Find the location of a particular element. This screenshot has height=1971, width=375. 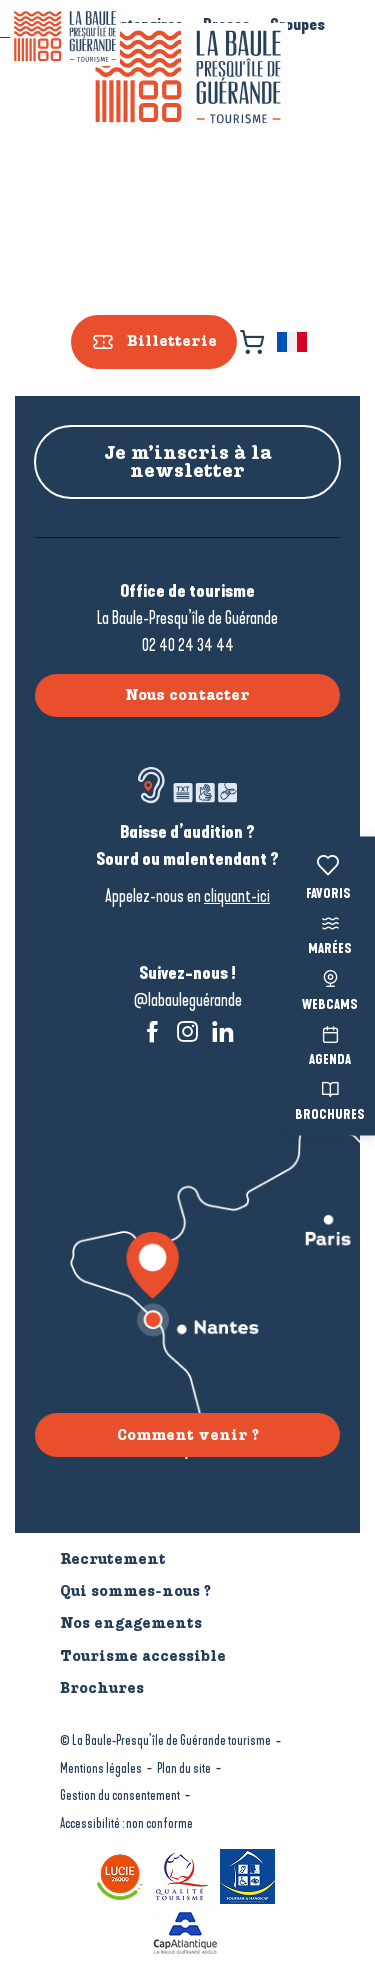

[button] is located at coordinates (293, 342).